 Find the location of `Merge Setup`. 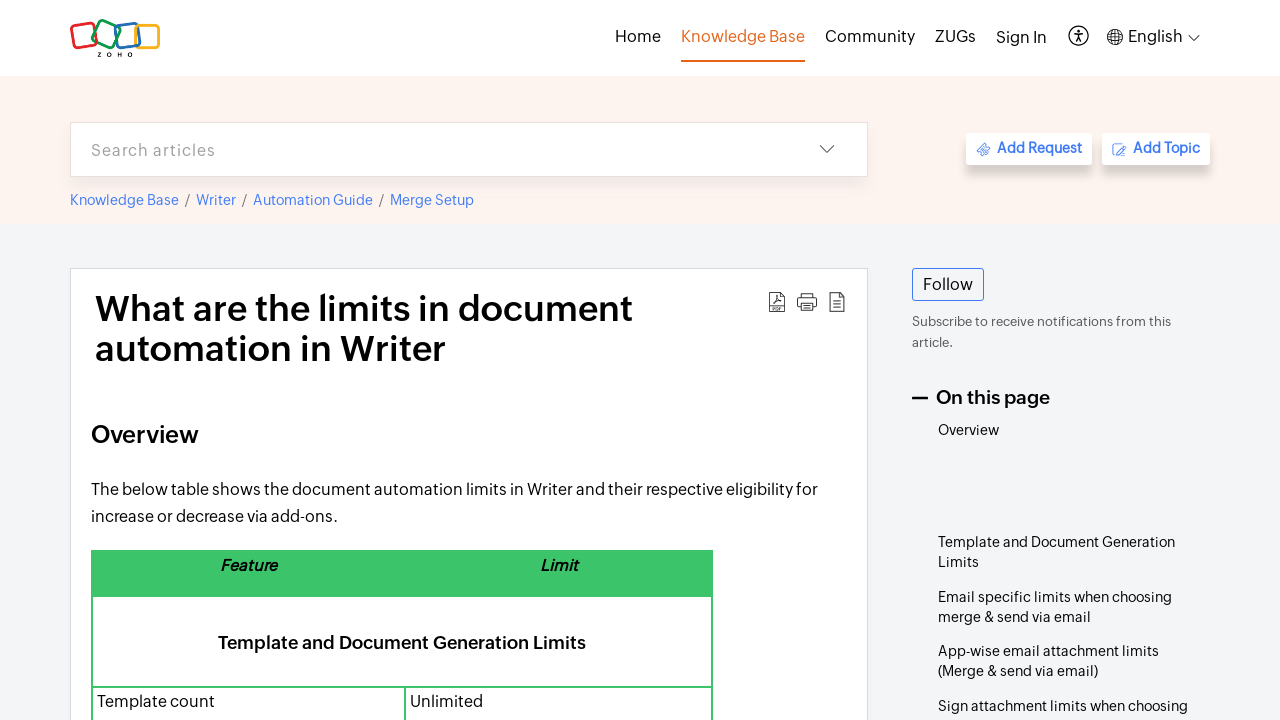

Merge Setup is located at coordinates (432, 200).